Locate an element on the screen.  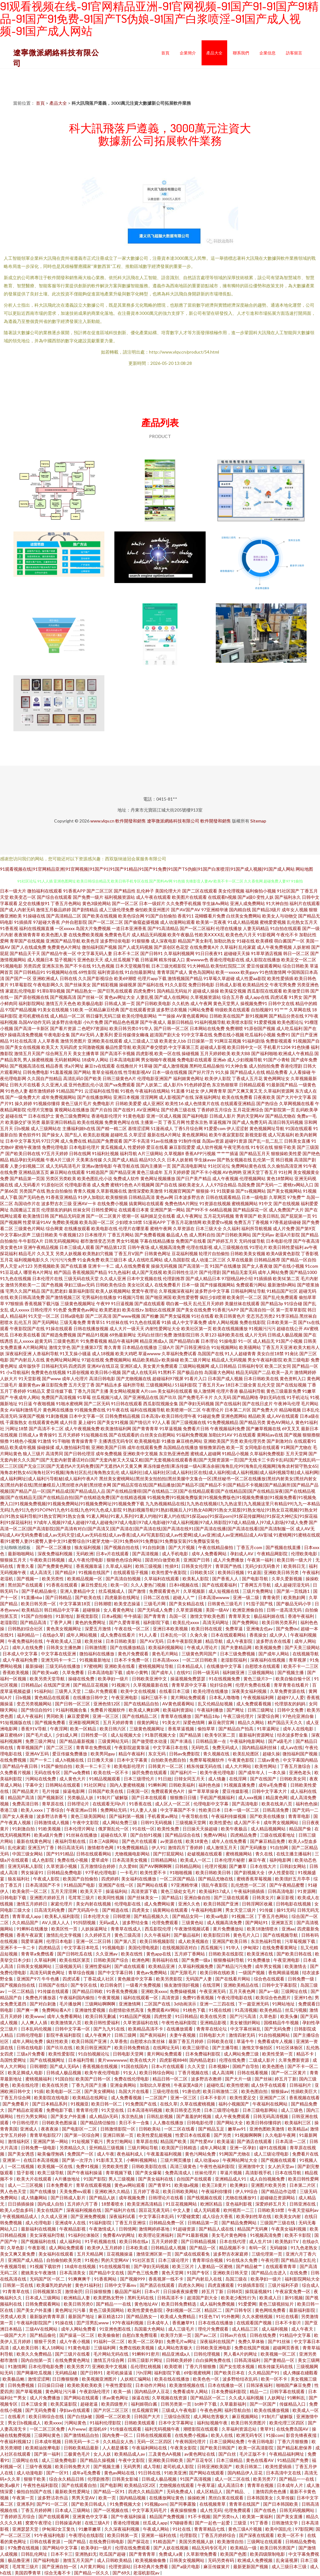
狠狠撸福利导航 is located at coordinates (229, 1960).